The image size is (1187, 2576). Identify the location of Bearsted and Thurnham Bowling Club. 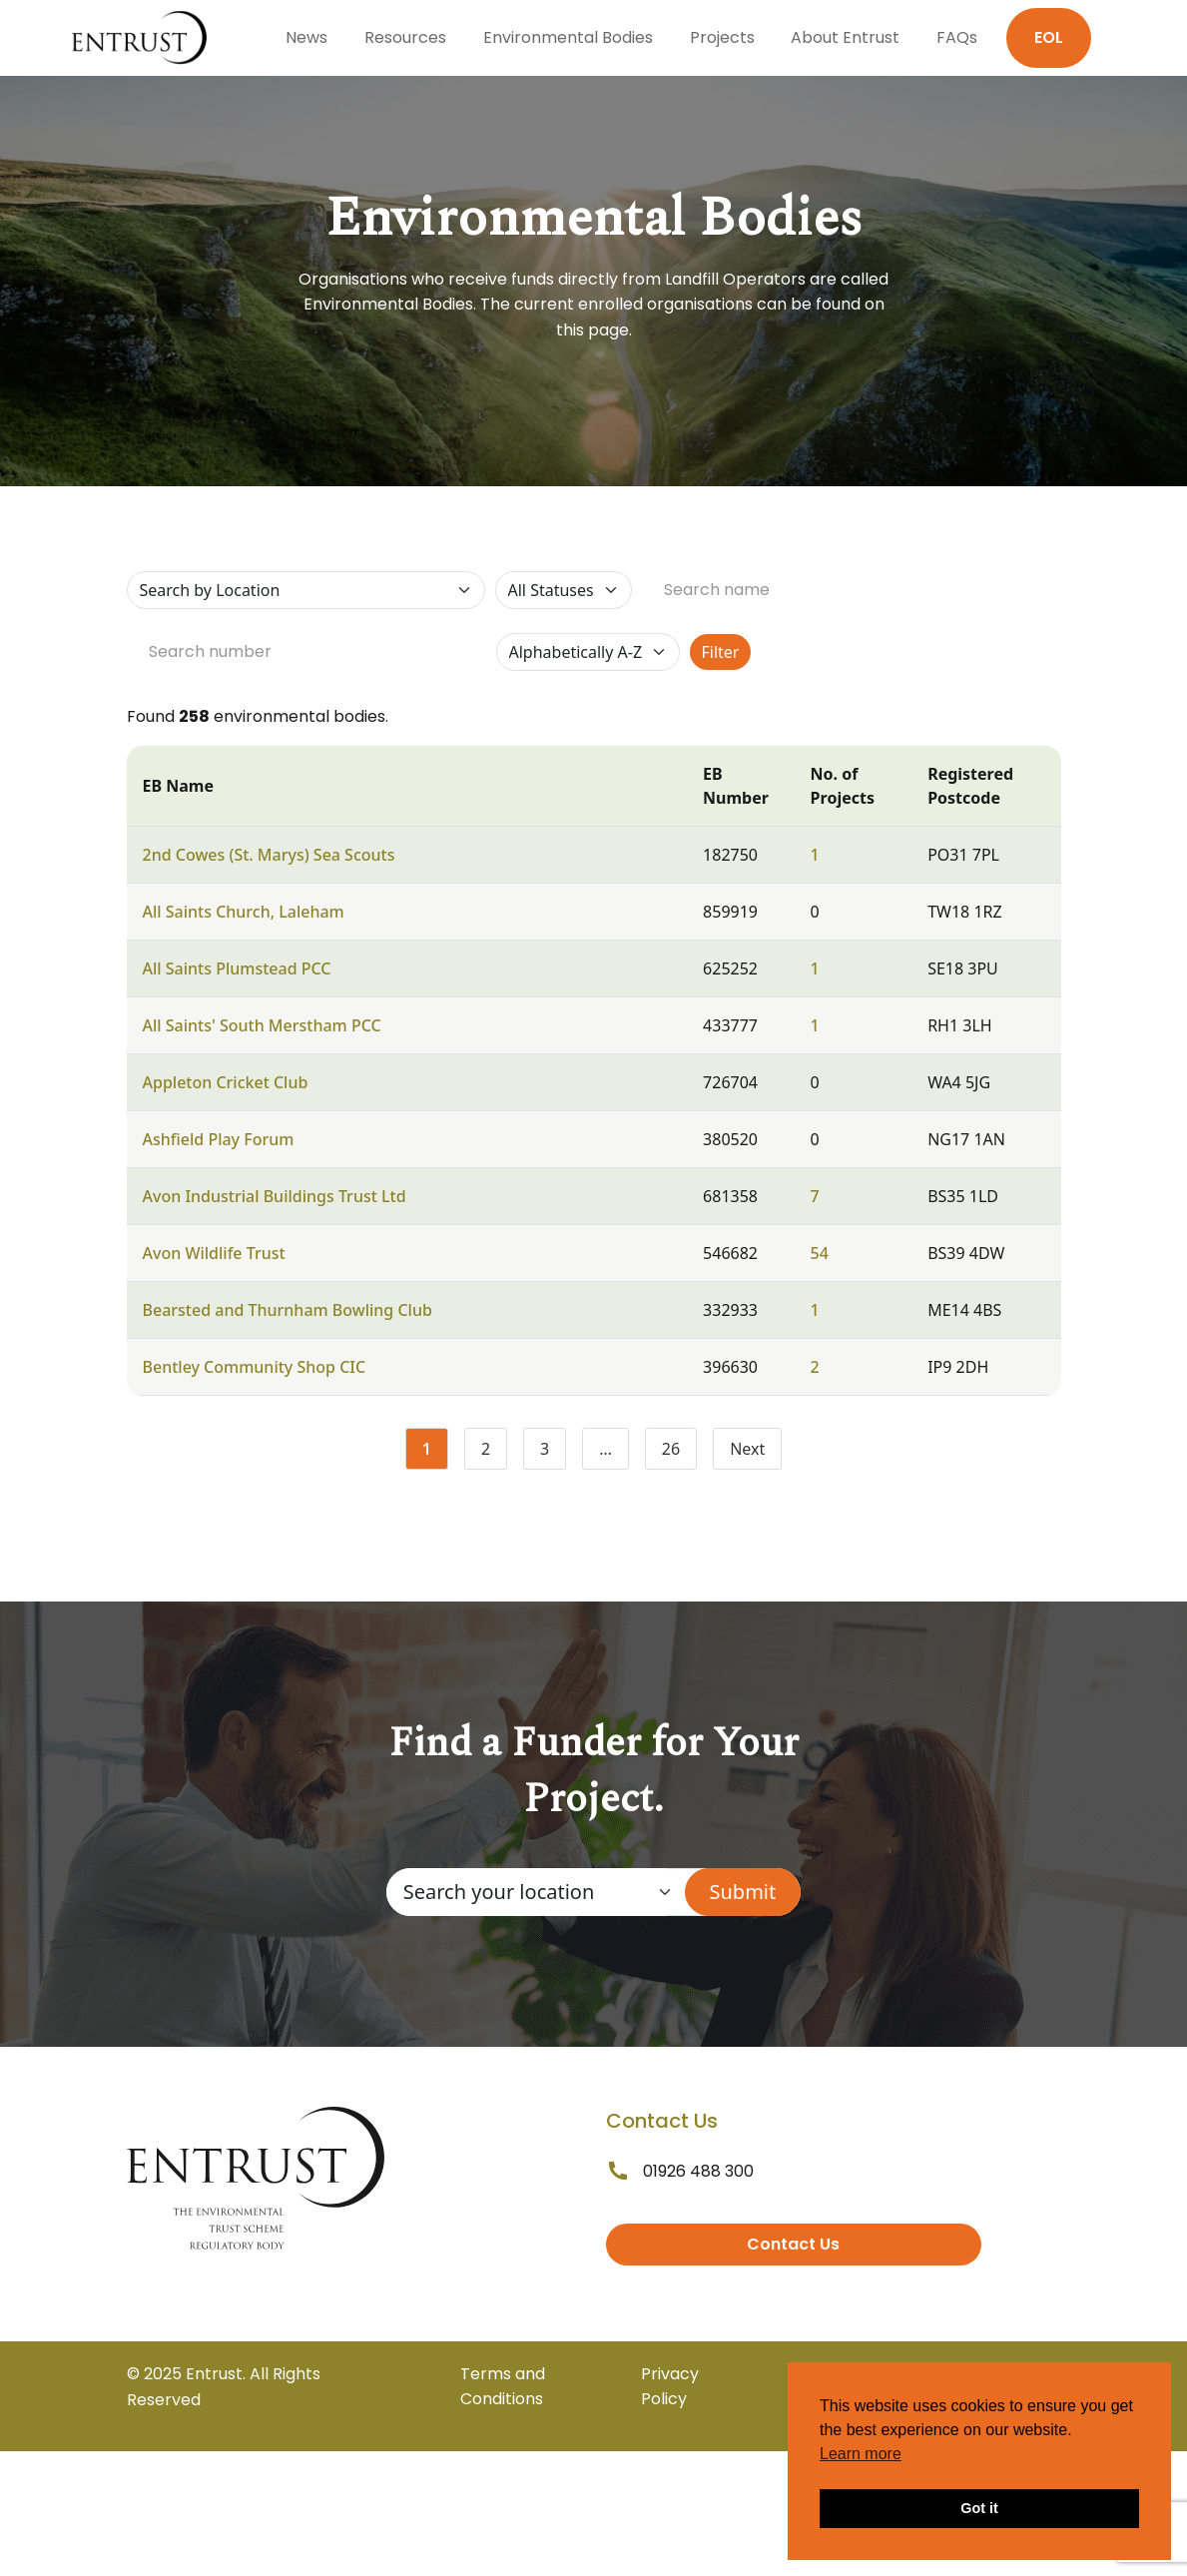
(287, 1310).